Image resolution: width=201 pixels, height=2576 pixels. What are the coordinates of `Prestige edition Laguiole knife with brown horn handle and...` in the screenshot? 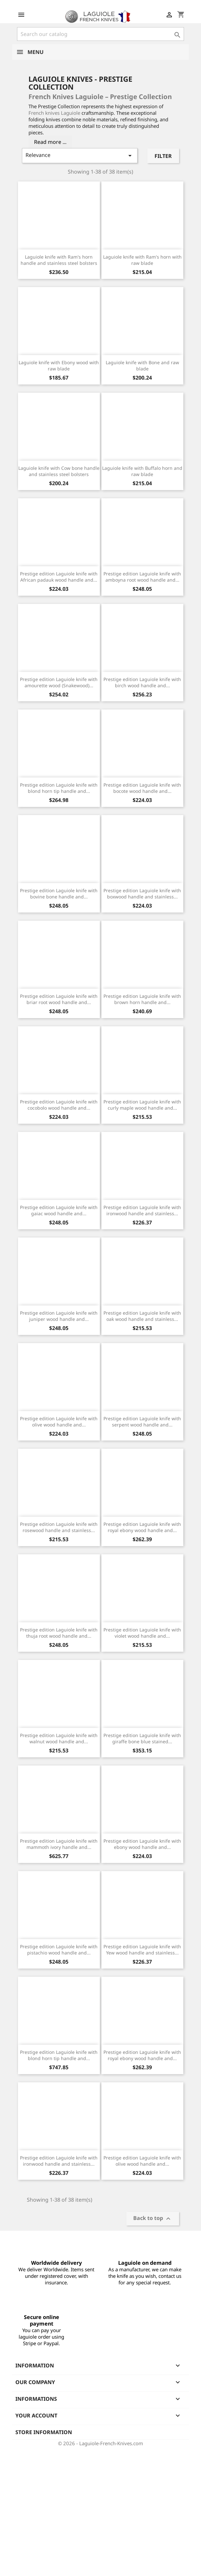 It's located at (142, 999).